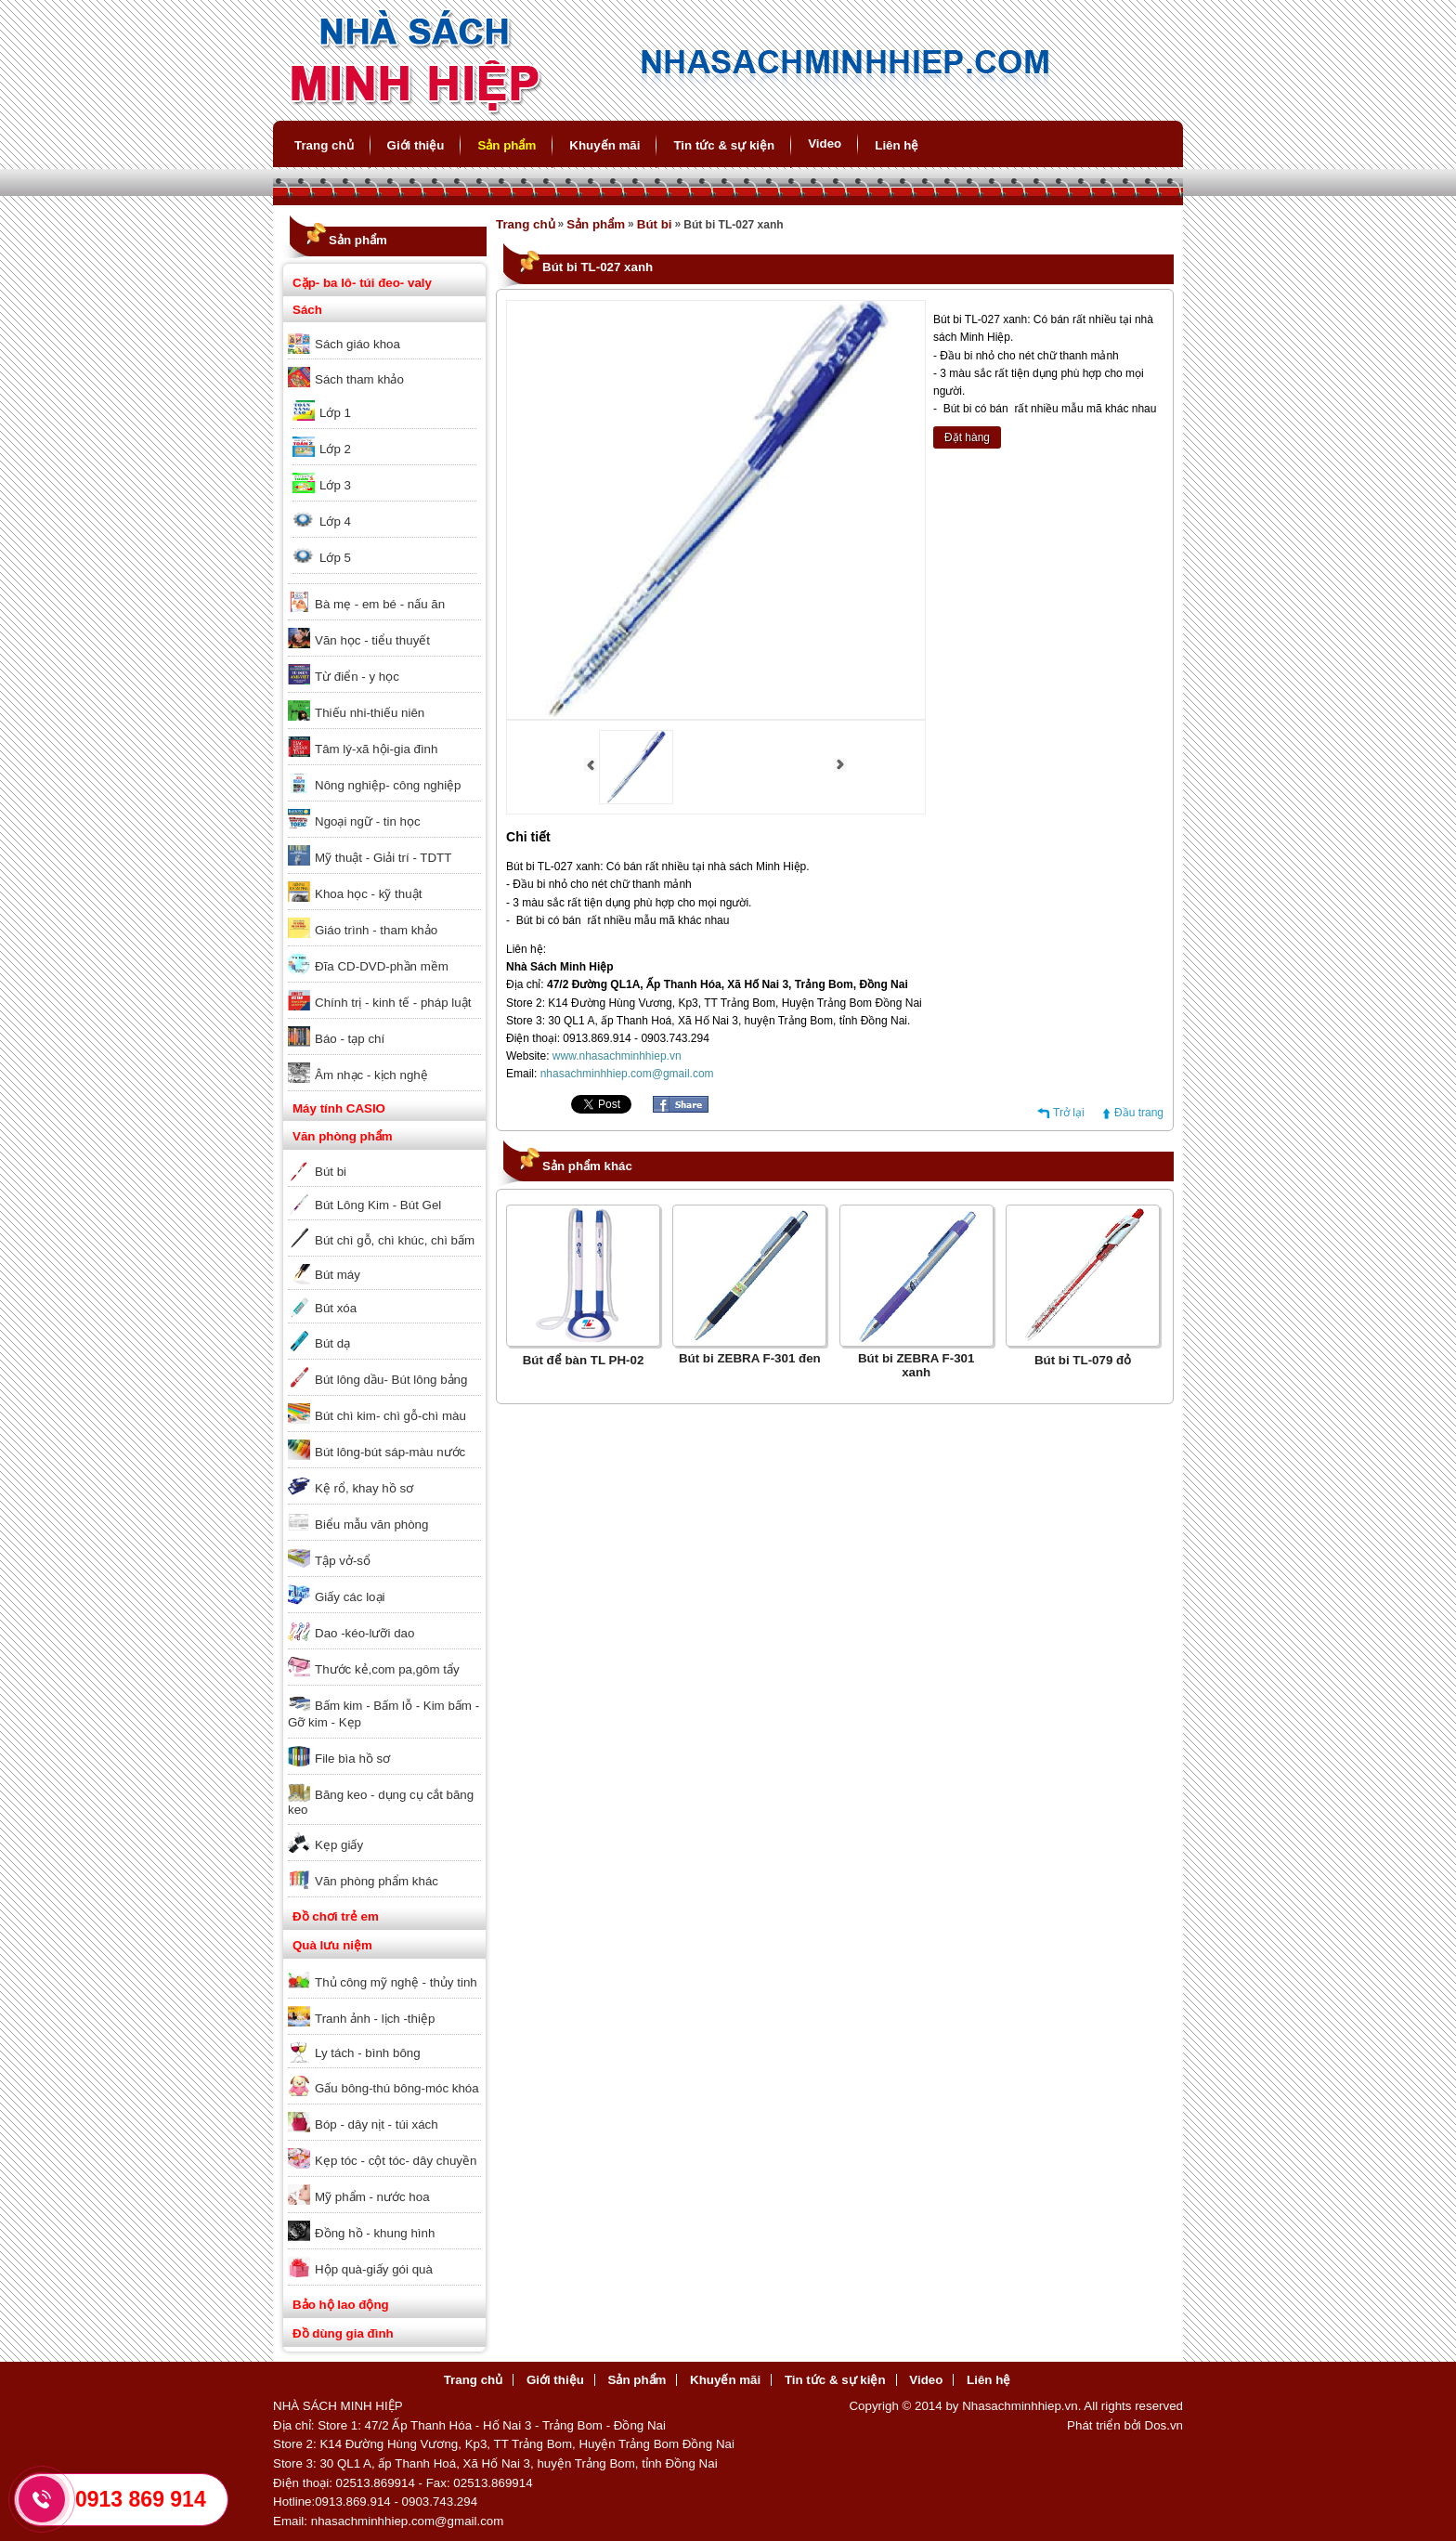 The width and height of the screenshot is (1456, 2541). What do you see at coordinates (140, 2499) in the screenshot?
I see `0913 869 914` at bounding box center [140, 2499].